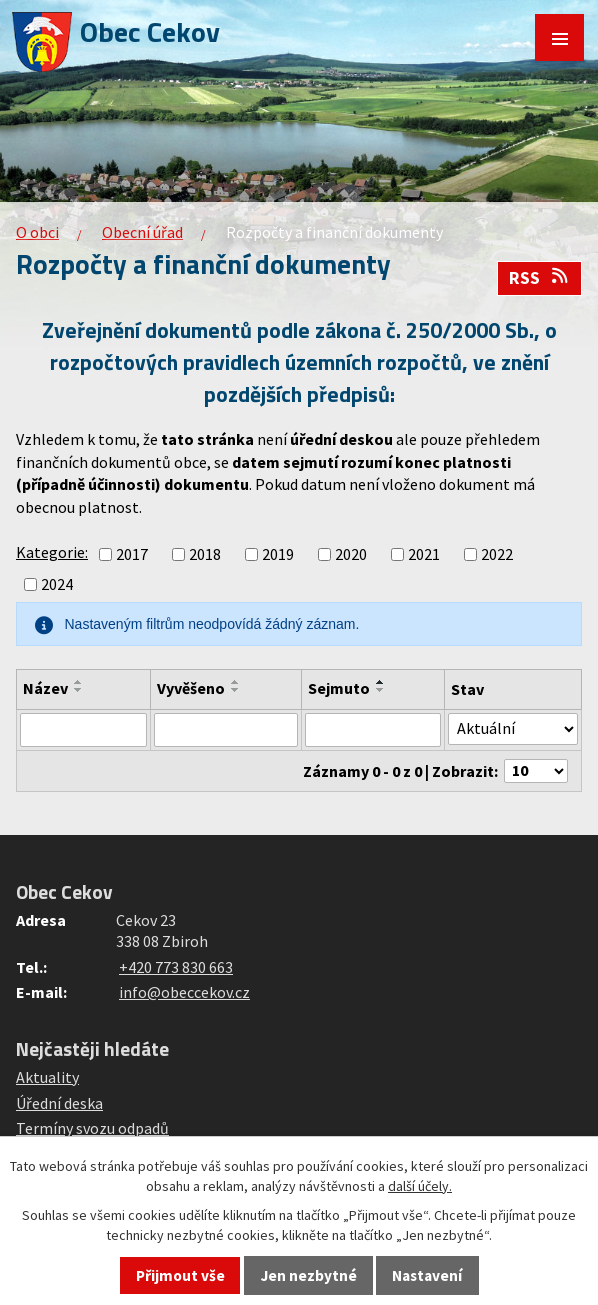 The image size is (598, 1305). I want to click on 2022, so click(497, 554).